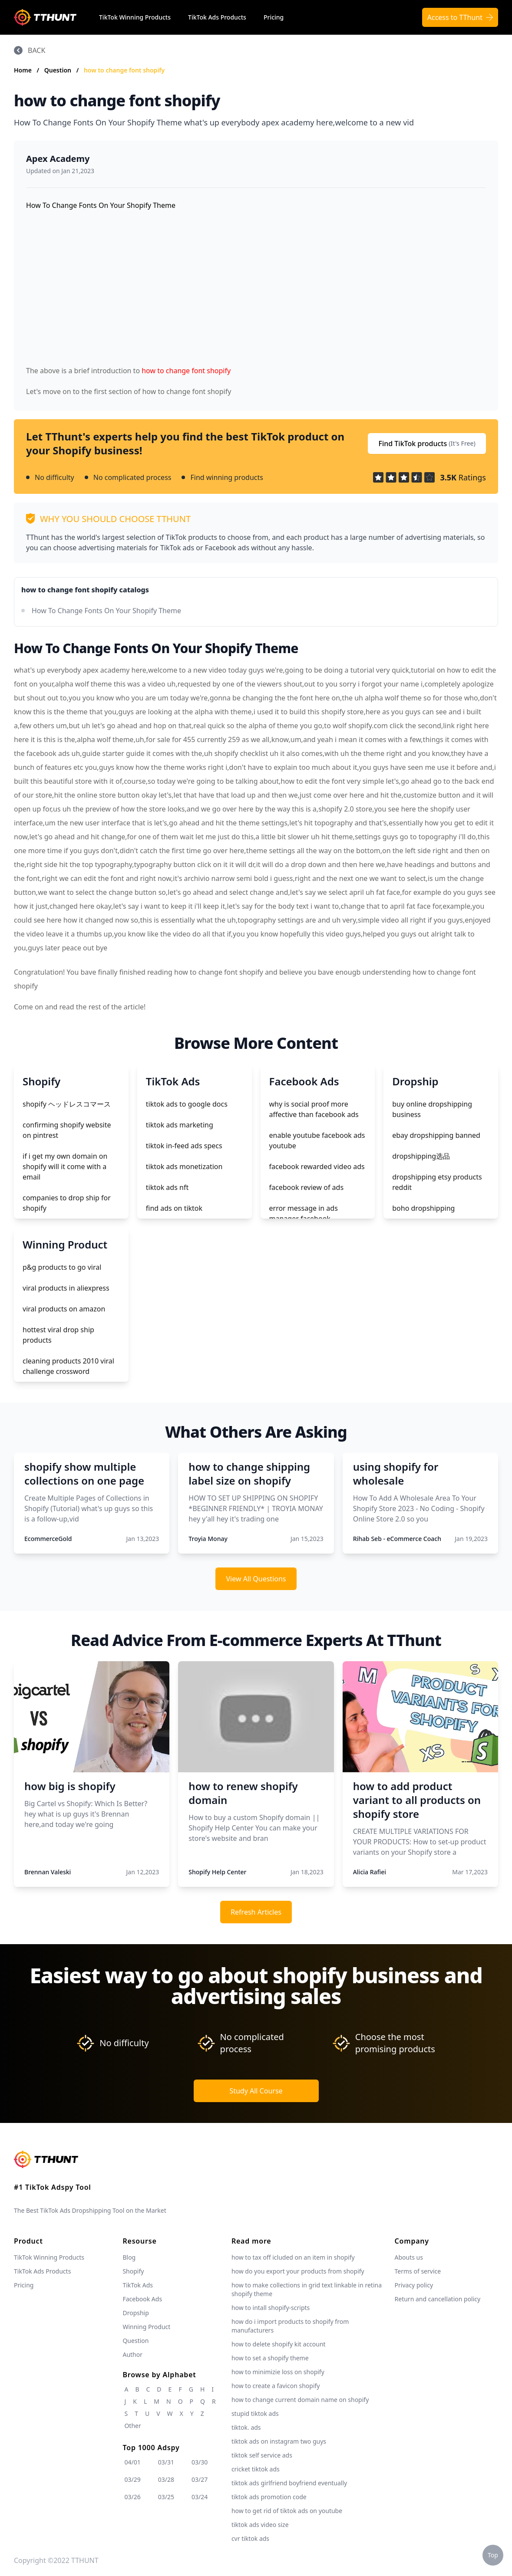 The image size is (512, 2576). I want to click on Facebook Ads, so click(142, 2299).